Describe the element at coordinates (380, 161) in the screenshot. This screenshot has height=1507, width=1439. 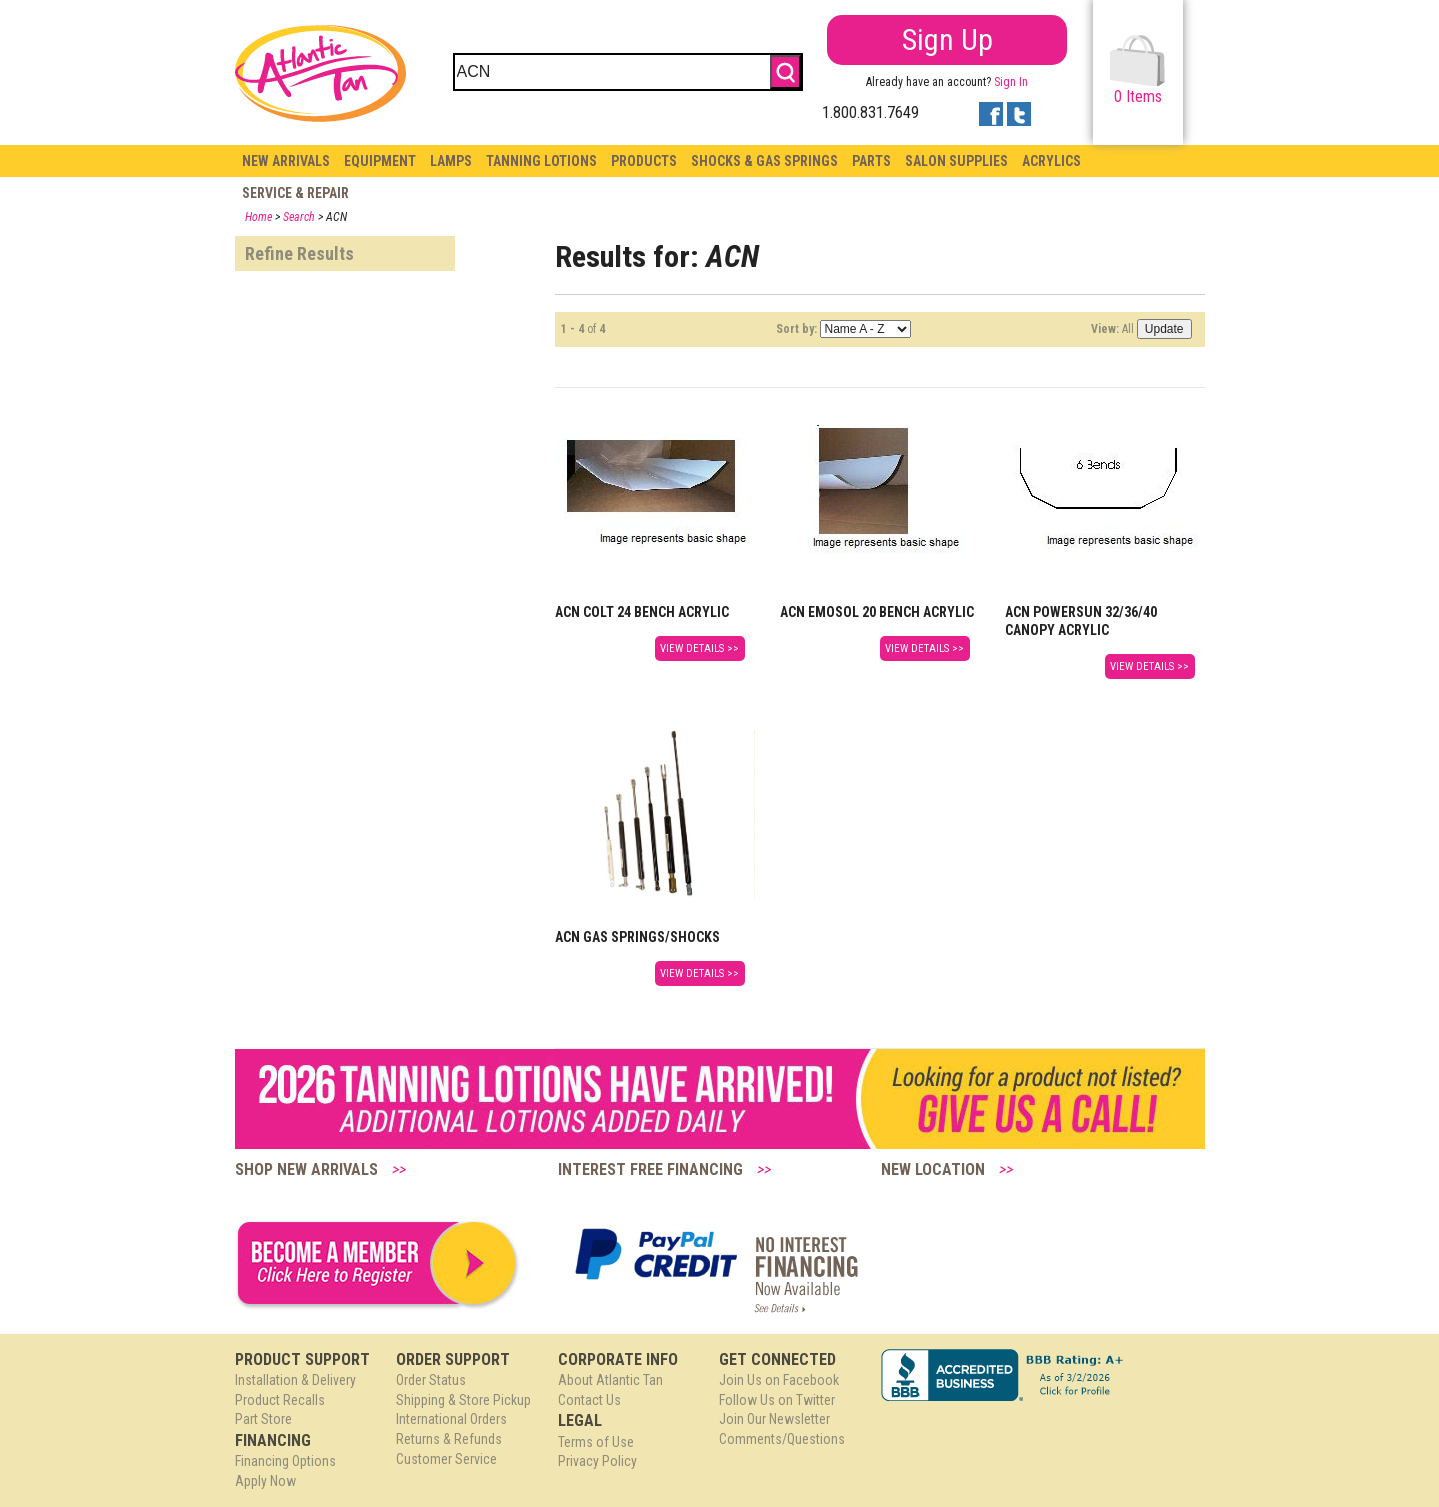
I see `Equipment` at that location.